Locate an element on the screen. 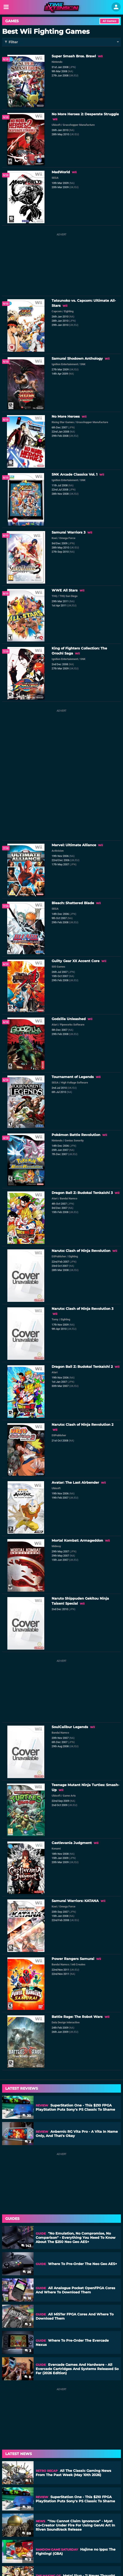 The image size is (123, 2576). SEGA is located at coordinates (55, 177).